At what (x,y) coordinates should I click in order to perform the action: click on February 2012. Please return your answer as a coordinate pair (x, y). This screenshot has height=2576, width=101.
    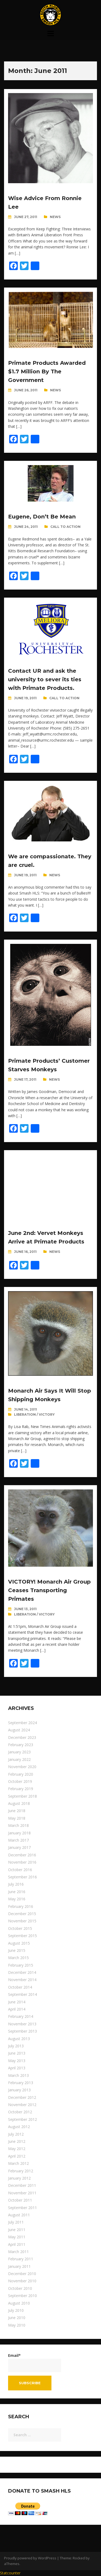
    Looking at the image, I should click on (20, 2170).